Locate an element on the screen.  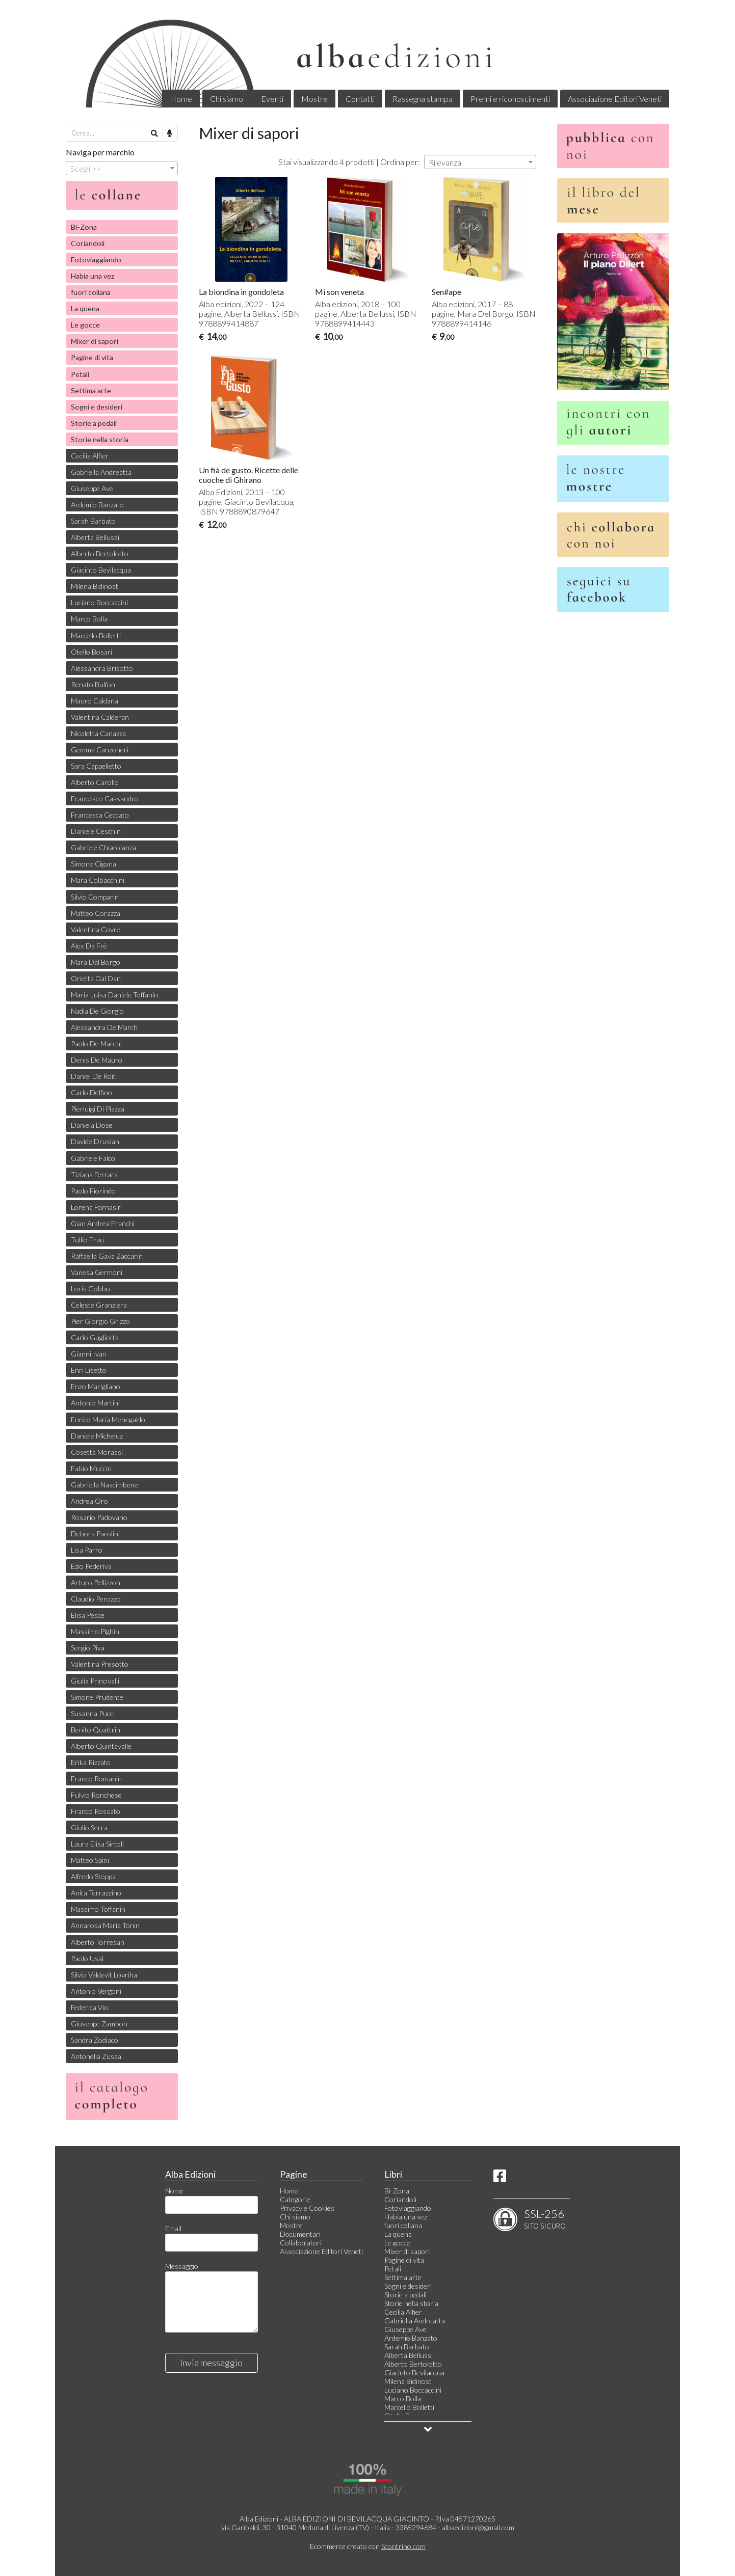
Premi e riconoscimenti is located at coordinates (510, 98).